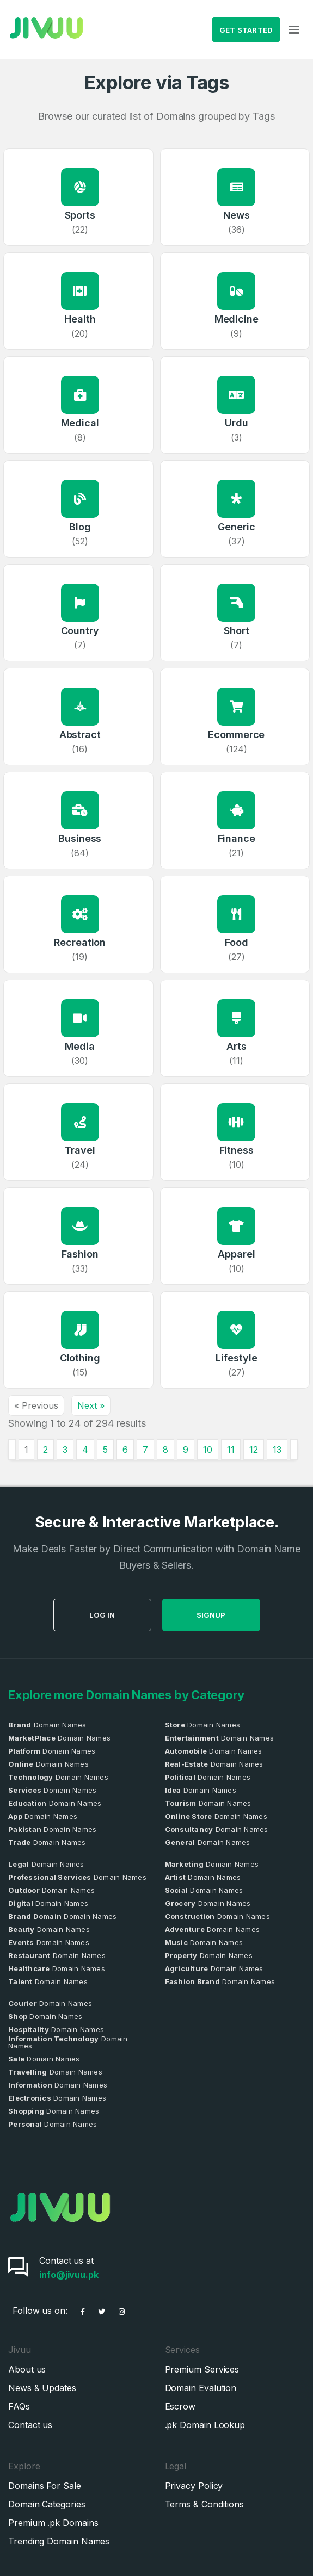 Image resolution: width=313 pixels, height=2576 pixels. What do you see at coordinates (202, 2369) in the screenshot?
I see `Premium Services` at bounding box center [202, 2369].